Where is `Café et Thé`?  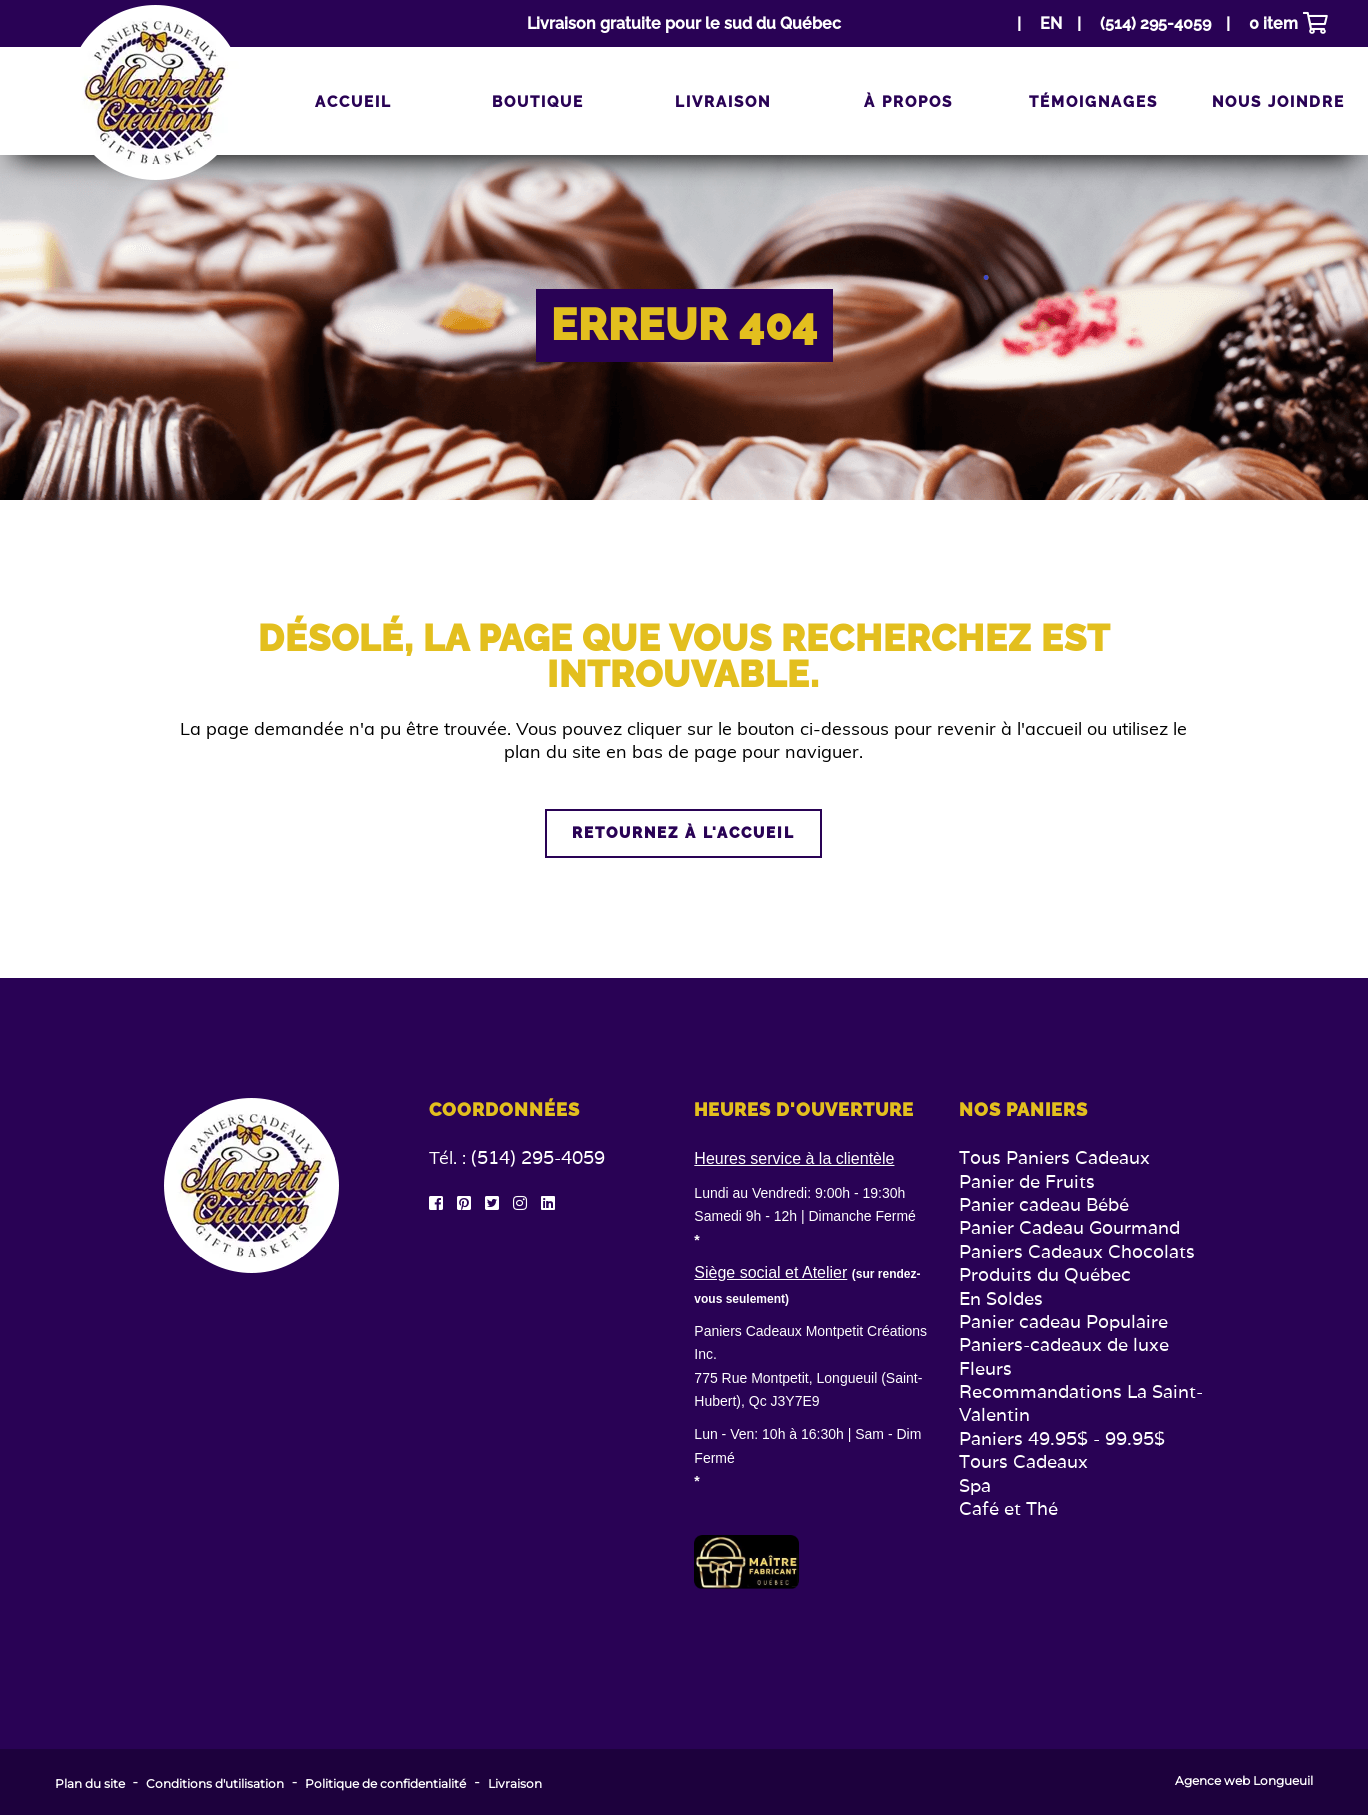
Café et Thé is located at coordinates (1008, 1508).